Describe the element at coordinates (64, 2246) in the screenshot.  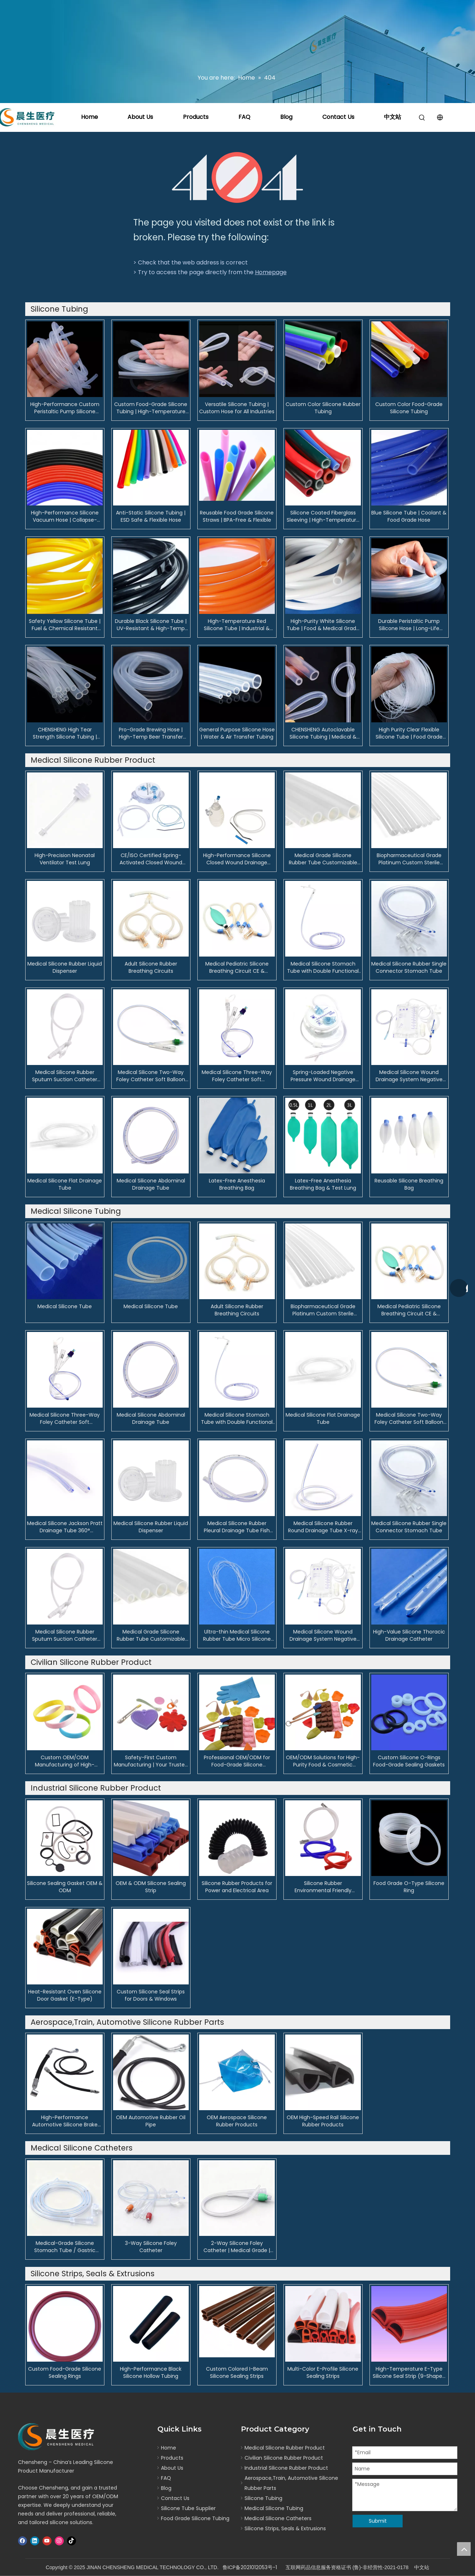
I see `Medical-Grade Silicone Stomach Tube / Gastric Feeding Tube` at that location.